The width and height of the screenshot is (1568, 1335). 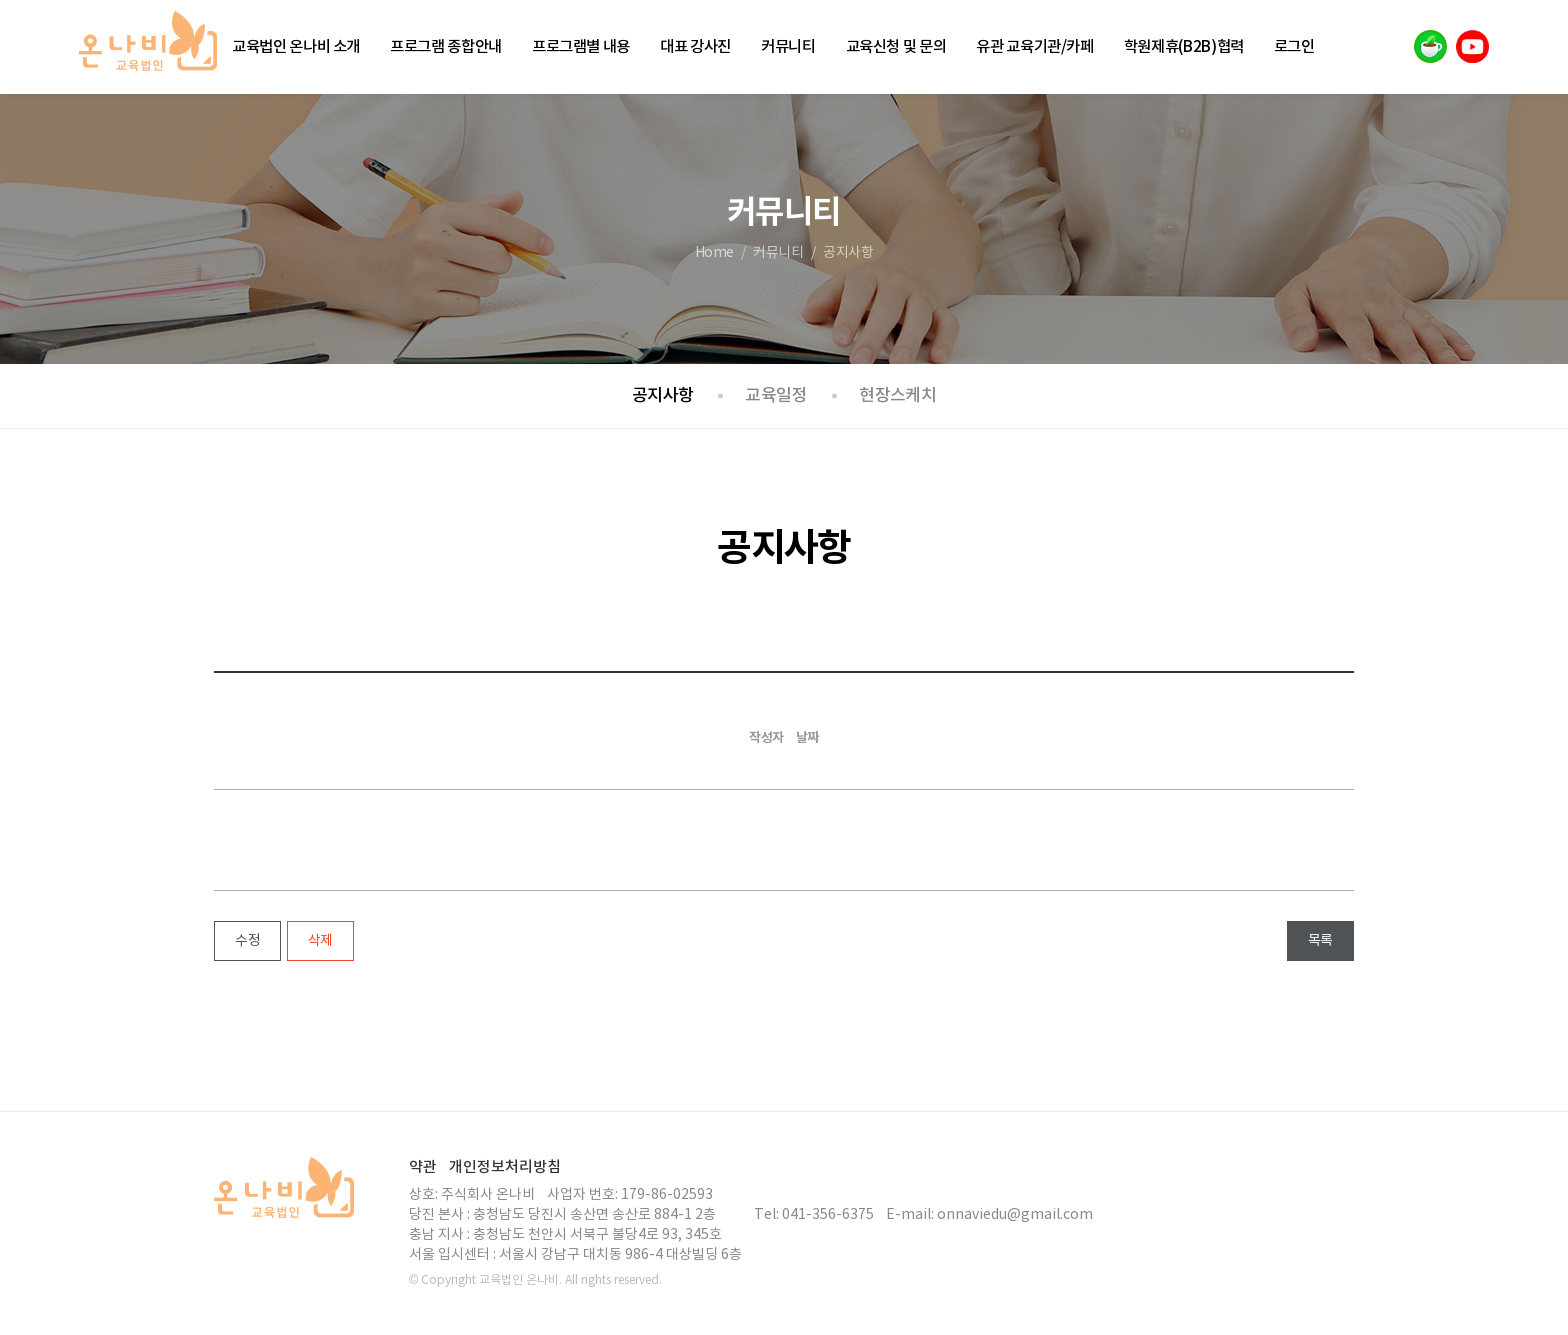 I want to click on 대표 강사진, so click(x=695, y=47).